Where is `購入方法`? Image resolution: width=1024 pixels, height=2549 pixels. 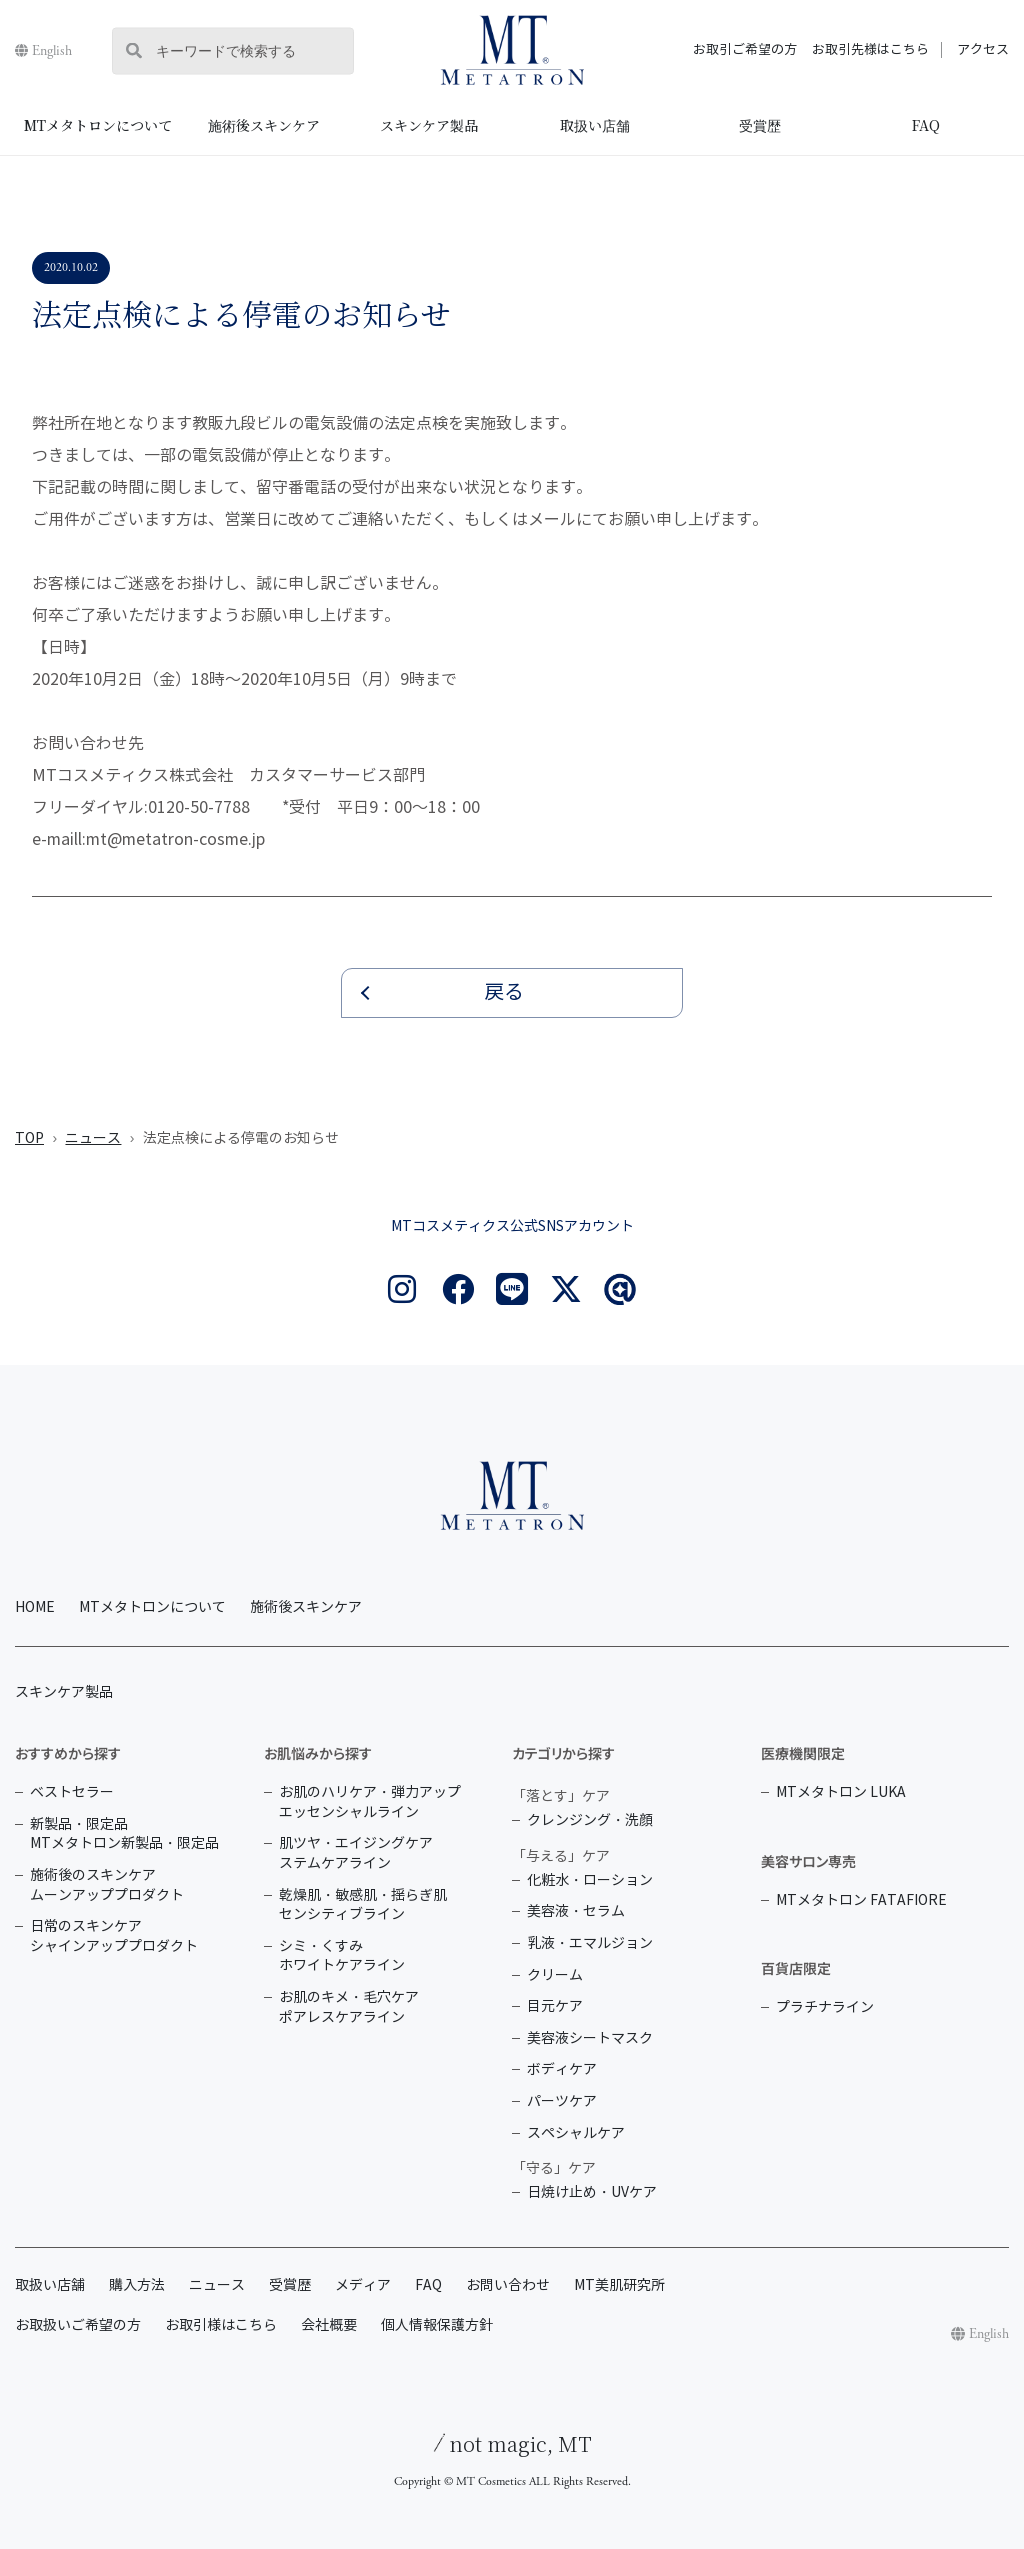
購入方法 is located at coordinates (137, 2285).